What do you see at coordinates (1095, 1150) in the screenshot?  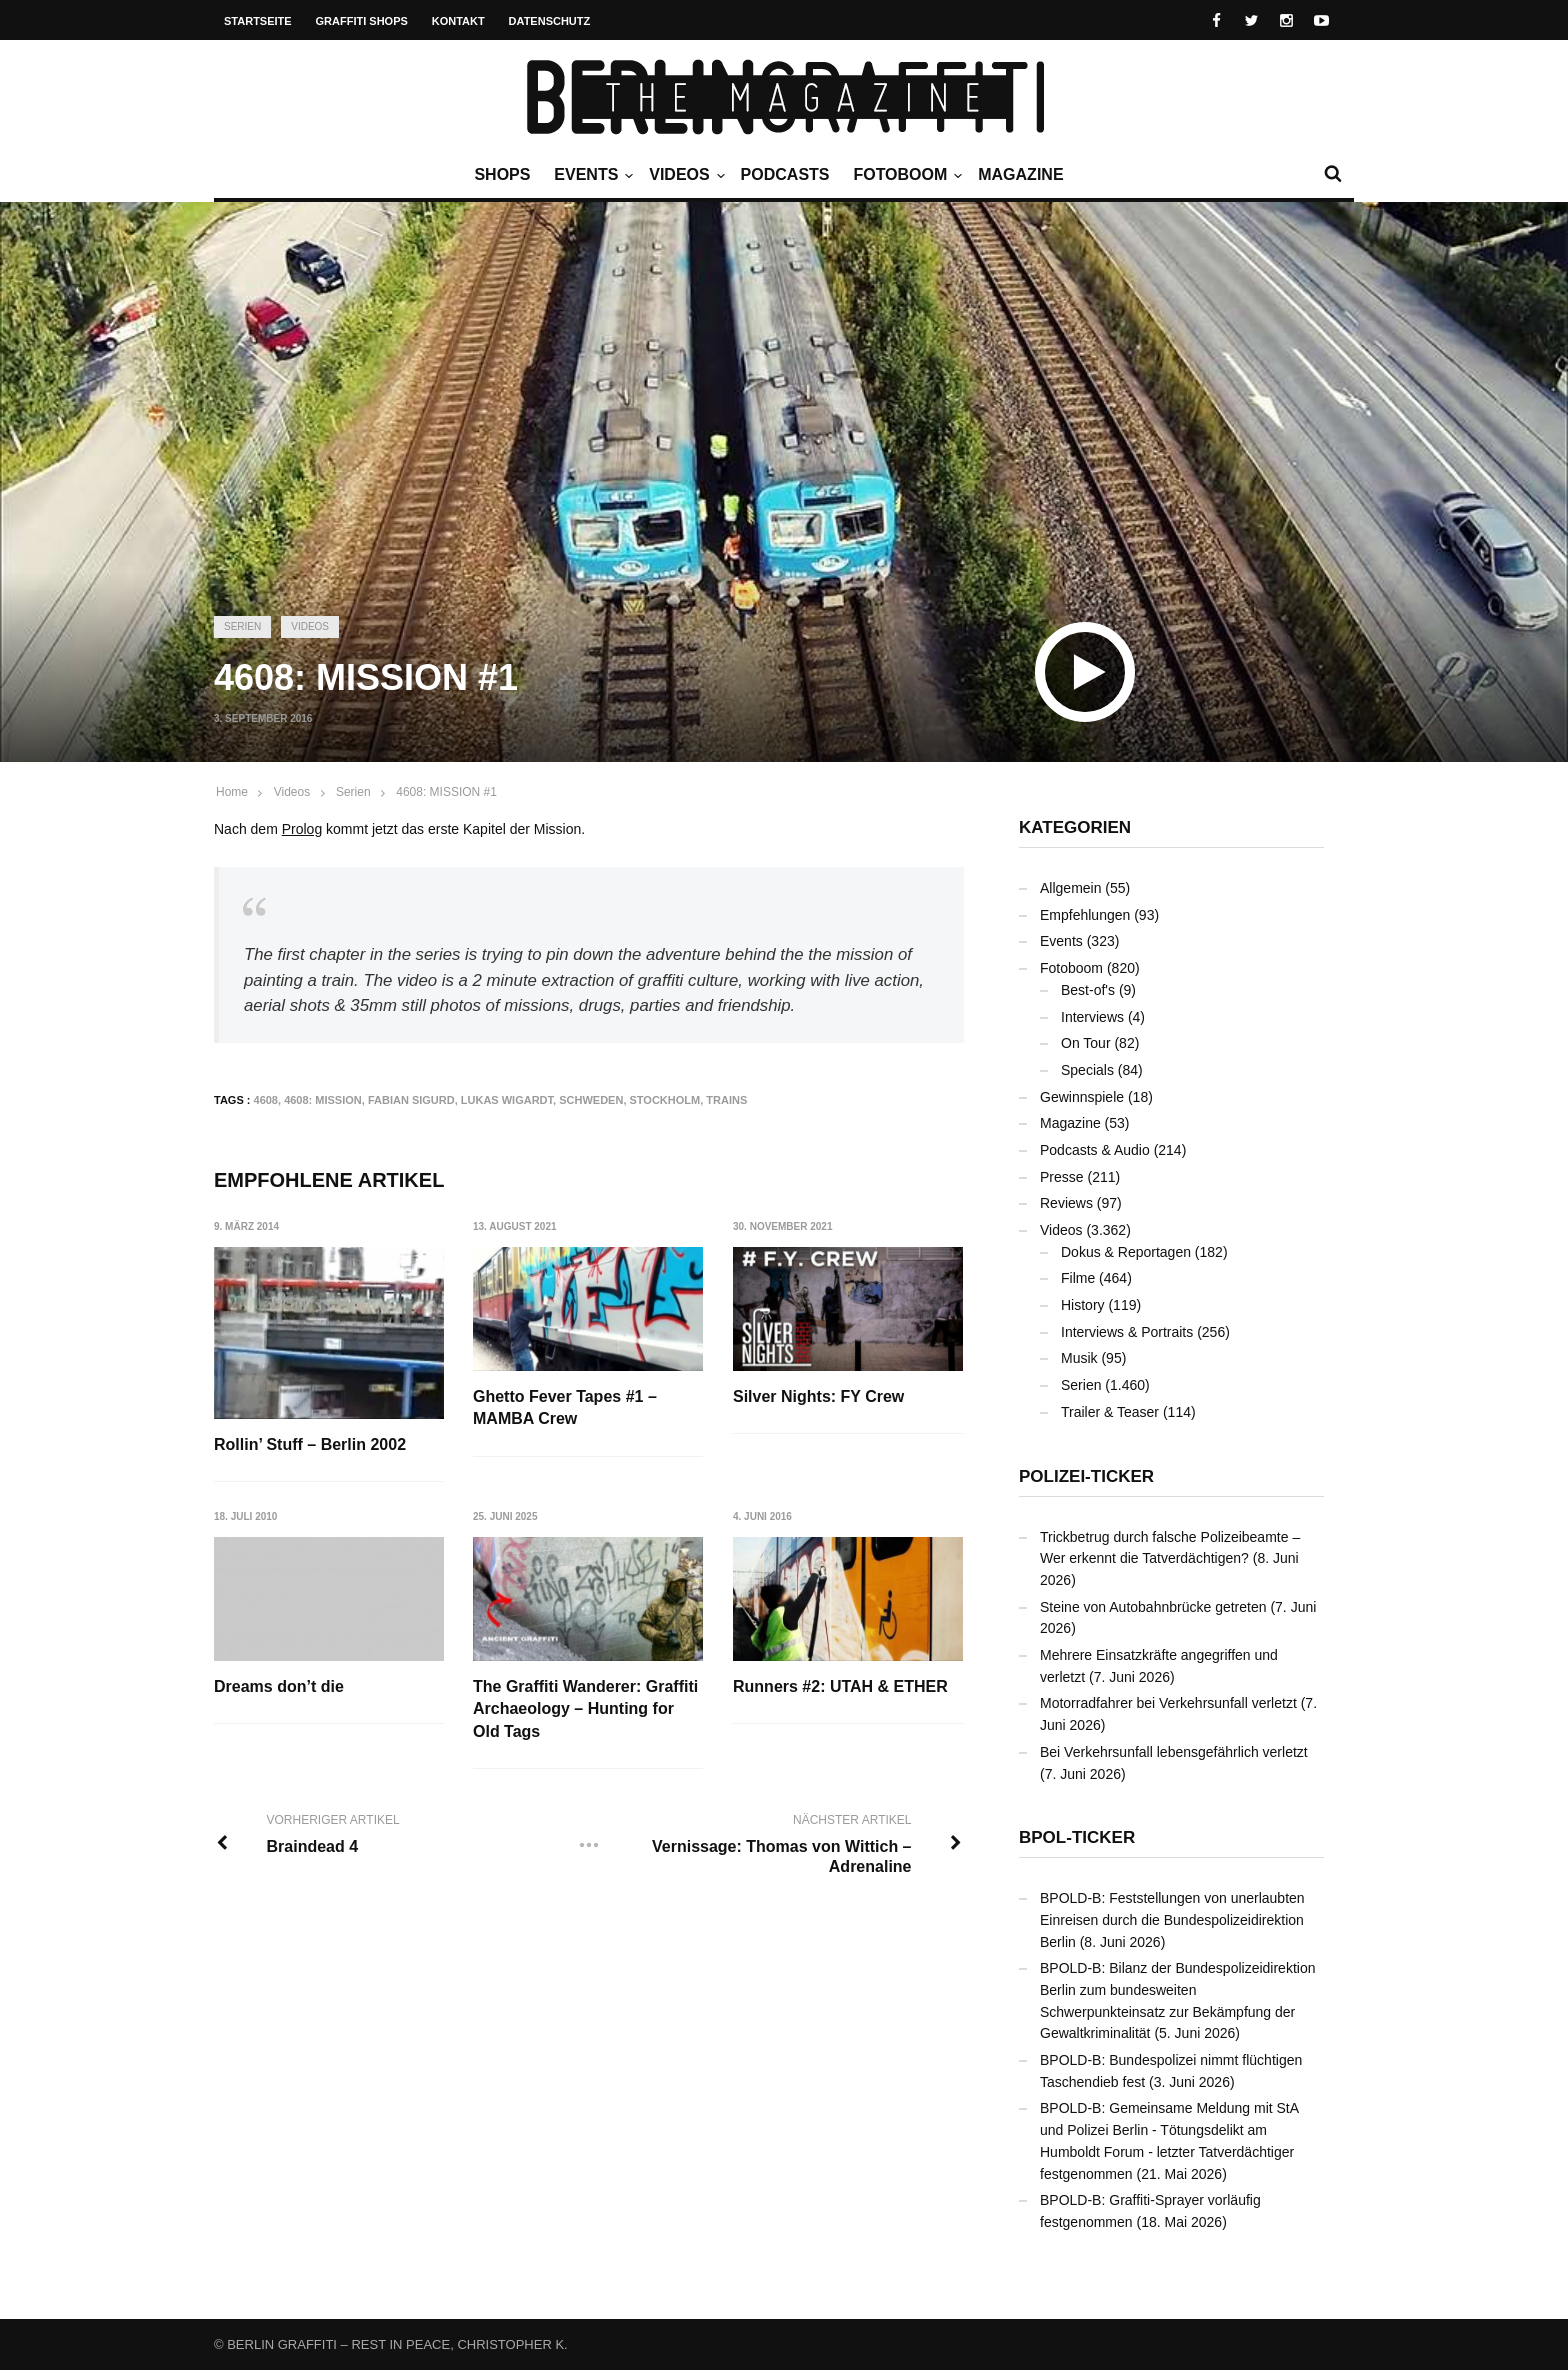 I see `Podcasts & Audio` at bounding box center [1095, 1150].